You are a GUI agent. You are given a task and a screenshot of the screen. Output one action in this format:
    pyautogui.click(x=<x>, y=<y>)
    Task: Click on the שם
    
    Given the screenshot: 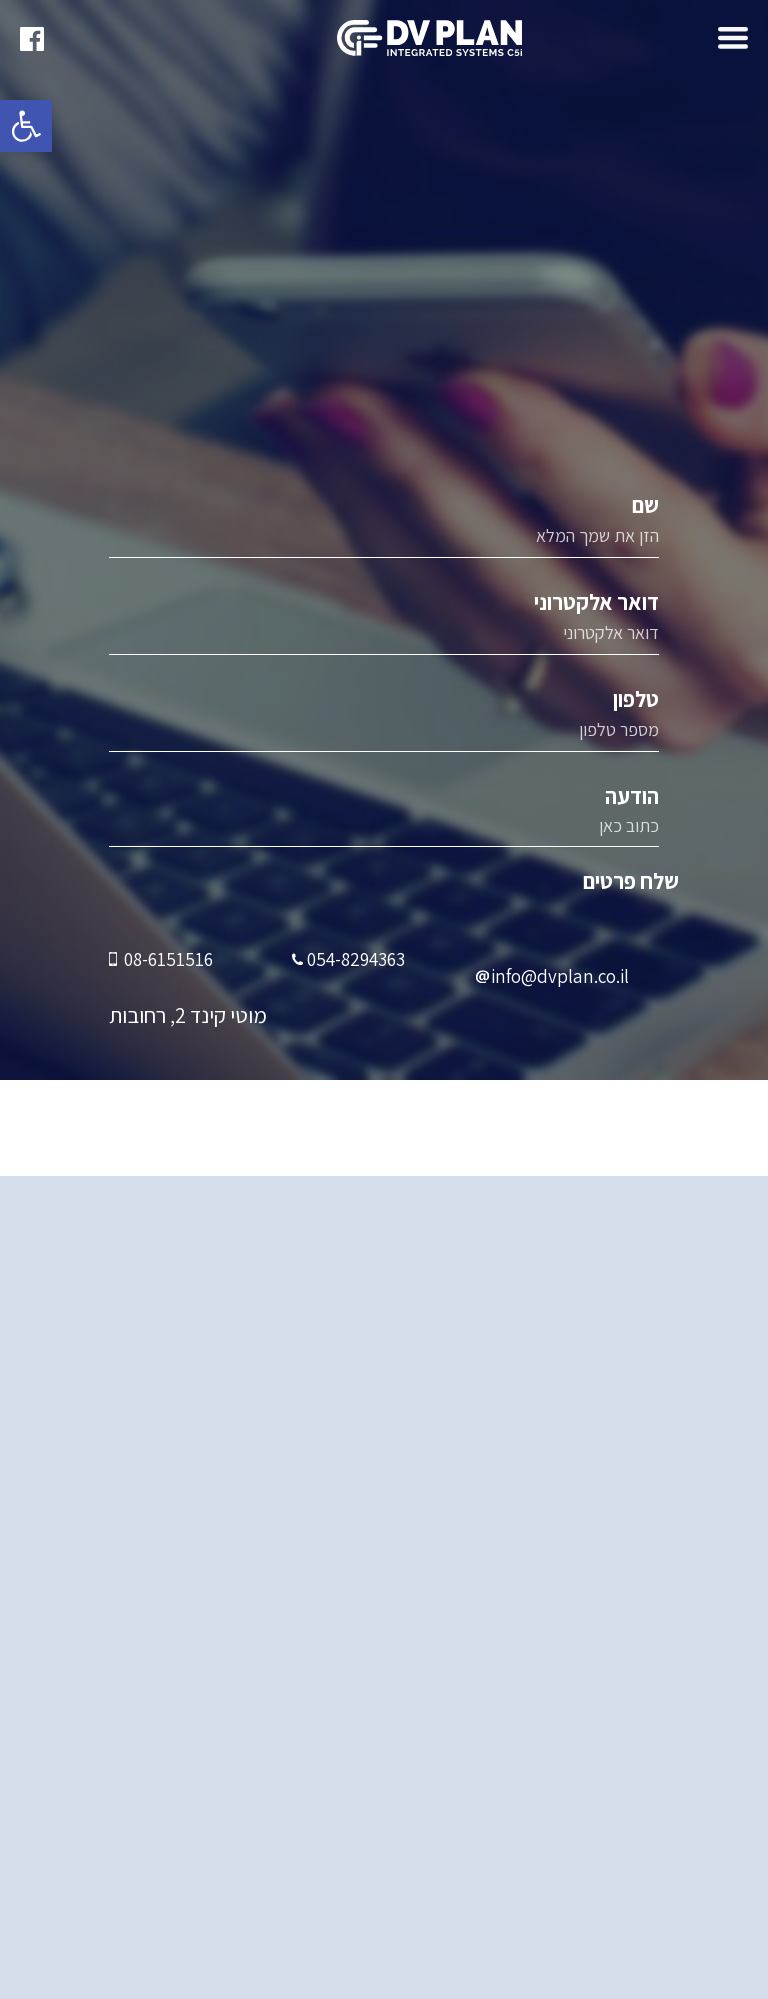 What is the action you would take?
    pyautogui.click(x=384, y=527)
    